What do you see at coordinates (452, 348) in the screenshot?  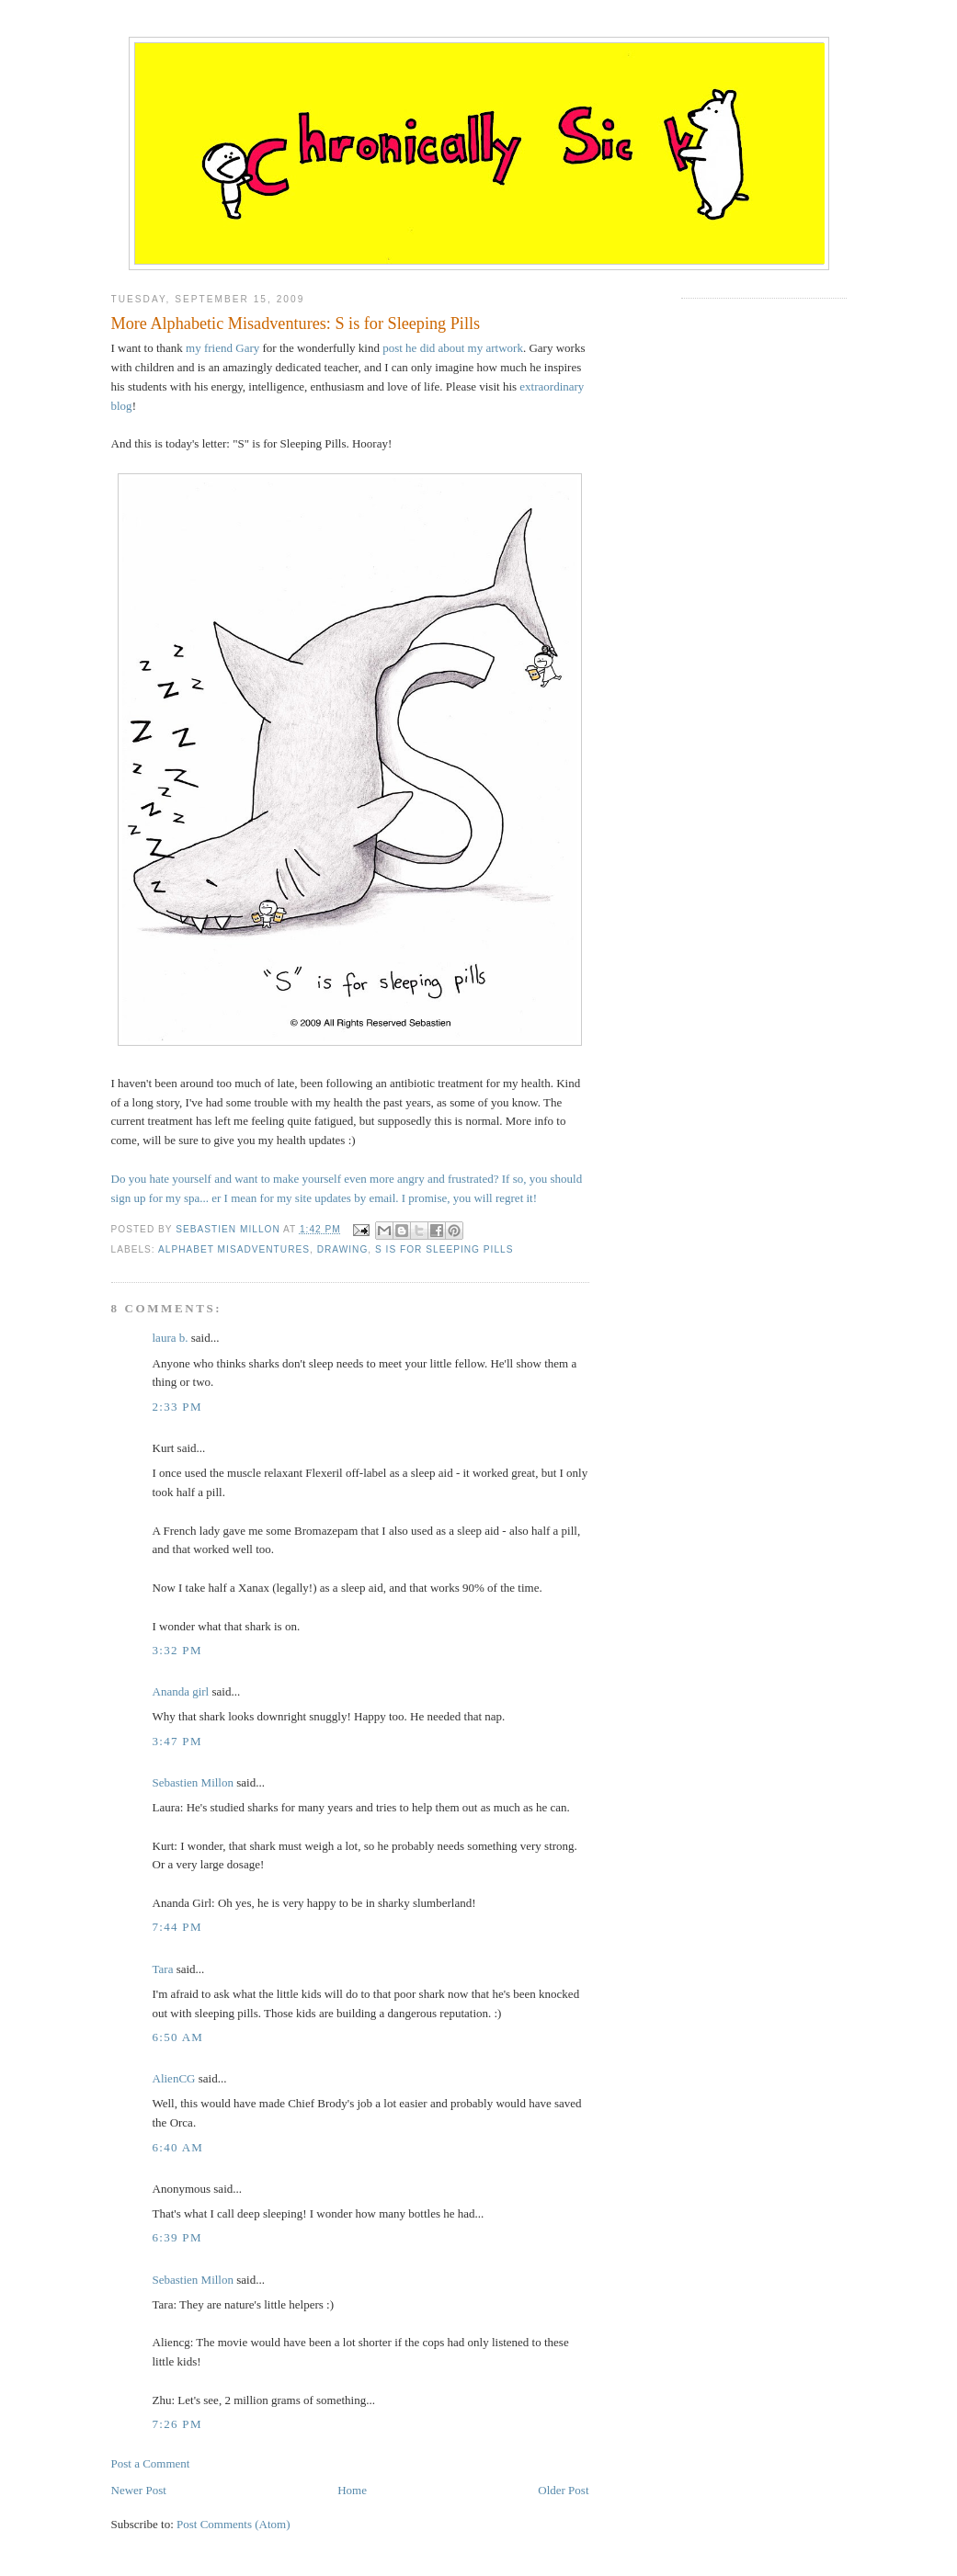 I see `post he did about my artwork` at bounding box center [452, 348].